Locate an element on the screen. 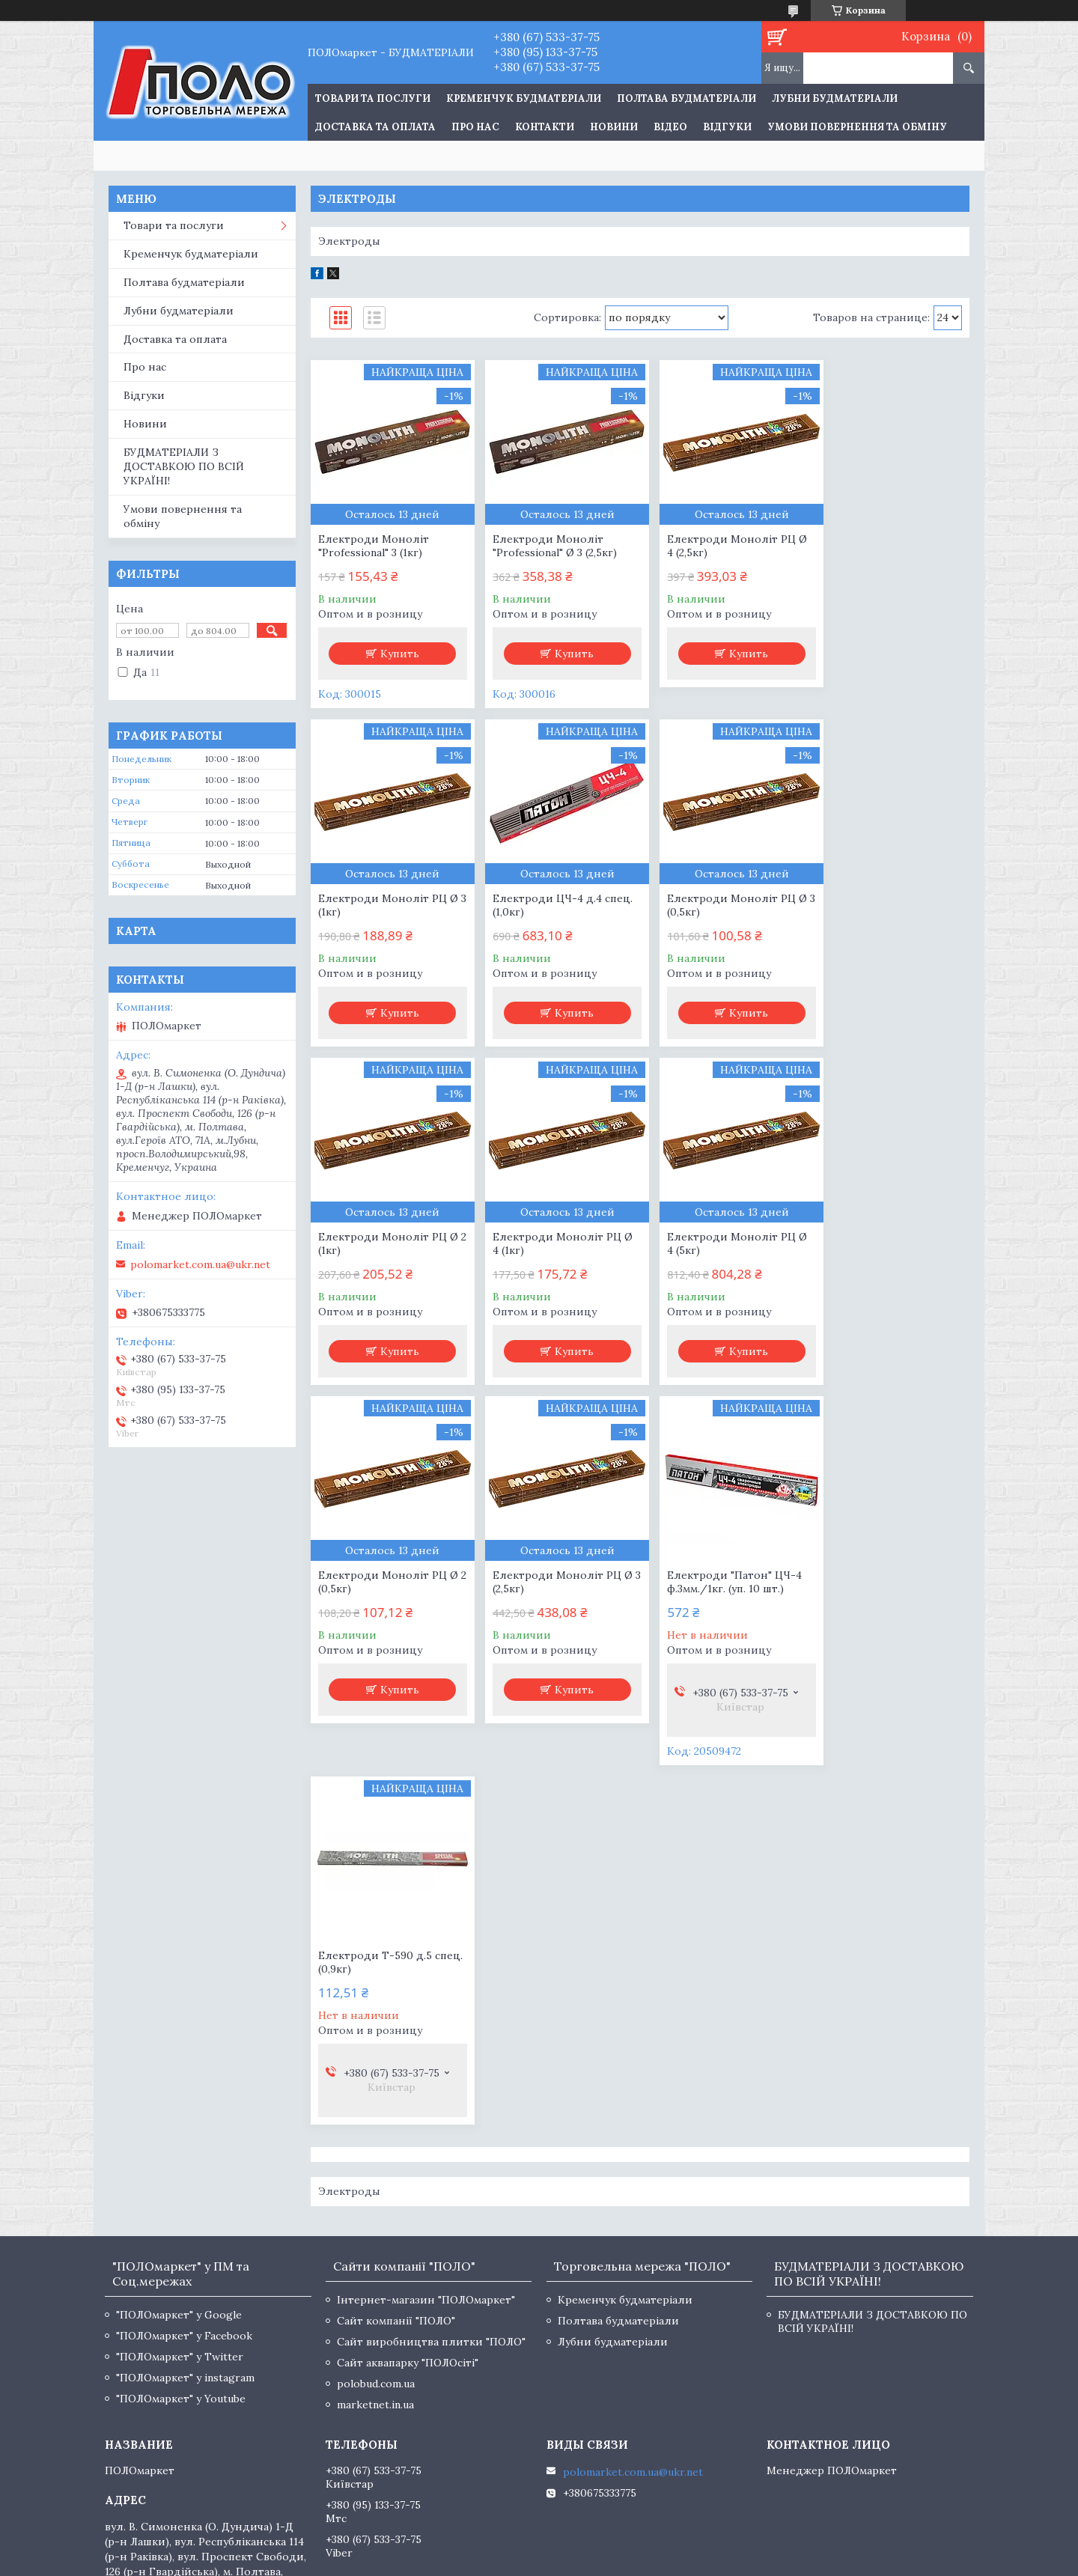 Image resolution: width=1078 pixels, height=2576 pixels. Електроди Моноліт РЦ Ø 2 (0,5кг) is located at coordinates (556, 1243).